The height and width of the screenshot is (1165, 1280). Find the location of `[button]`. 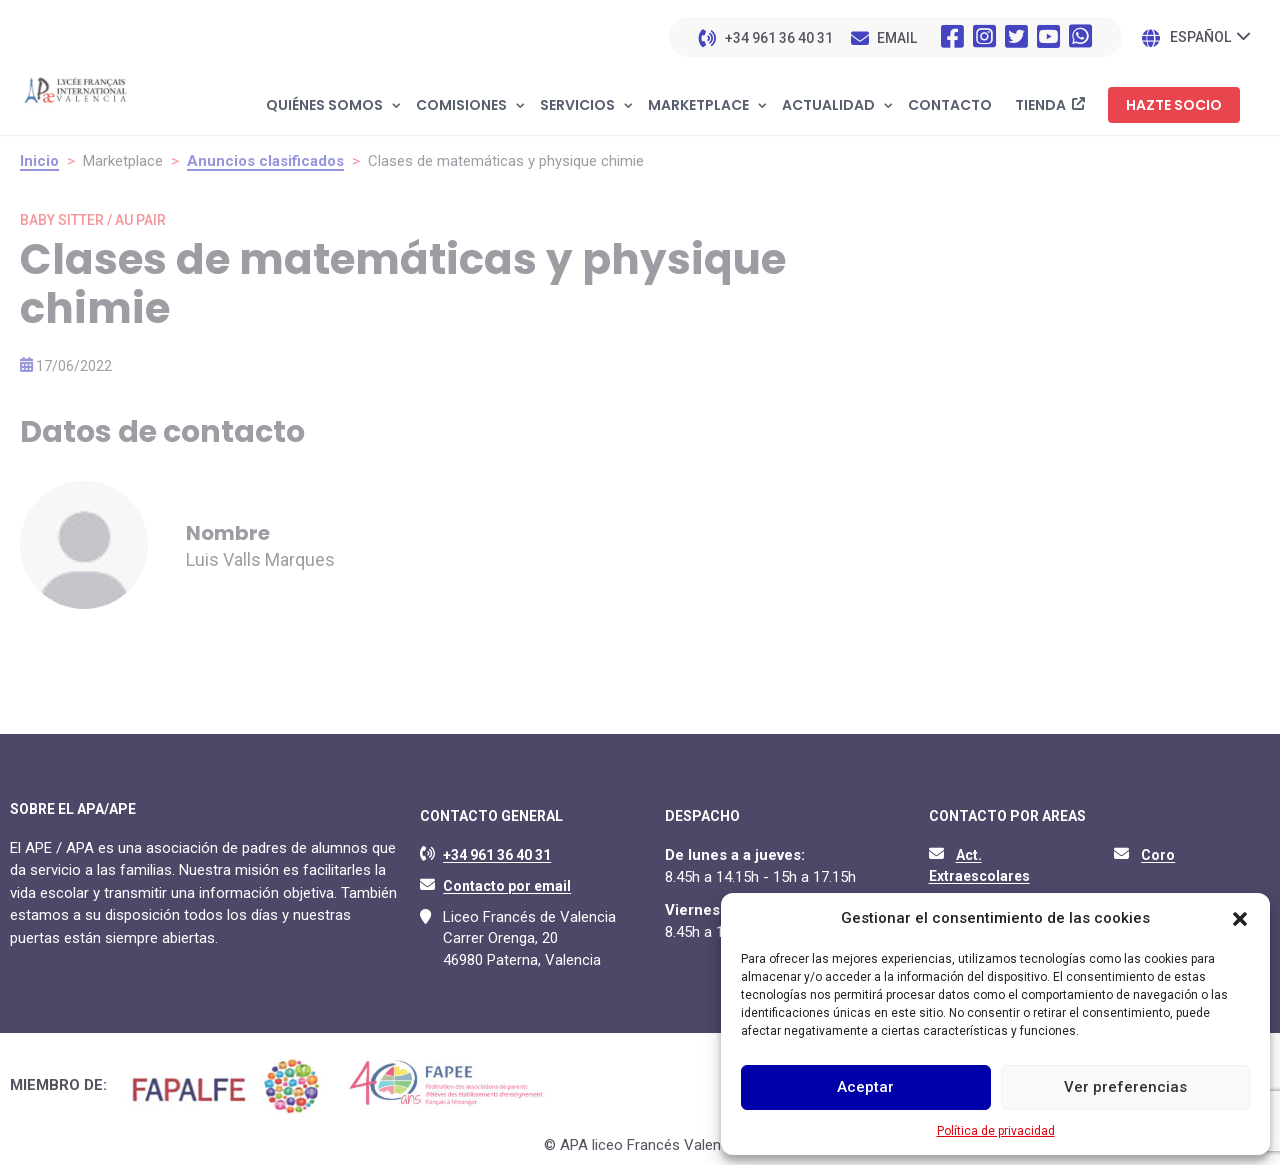

[button] is located at coordinates (1240, 919).